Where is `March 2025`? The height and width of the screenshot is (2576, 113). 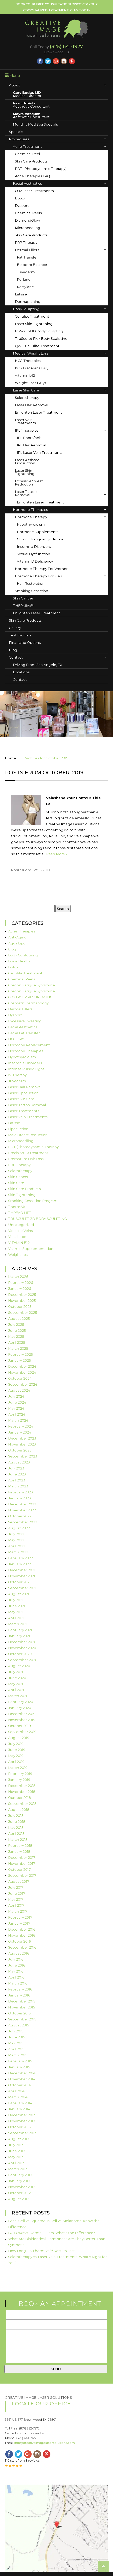 March 2025 is located at coordinates (18, 1348).